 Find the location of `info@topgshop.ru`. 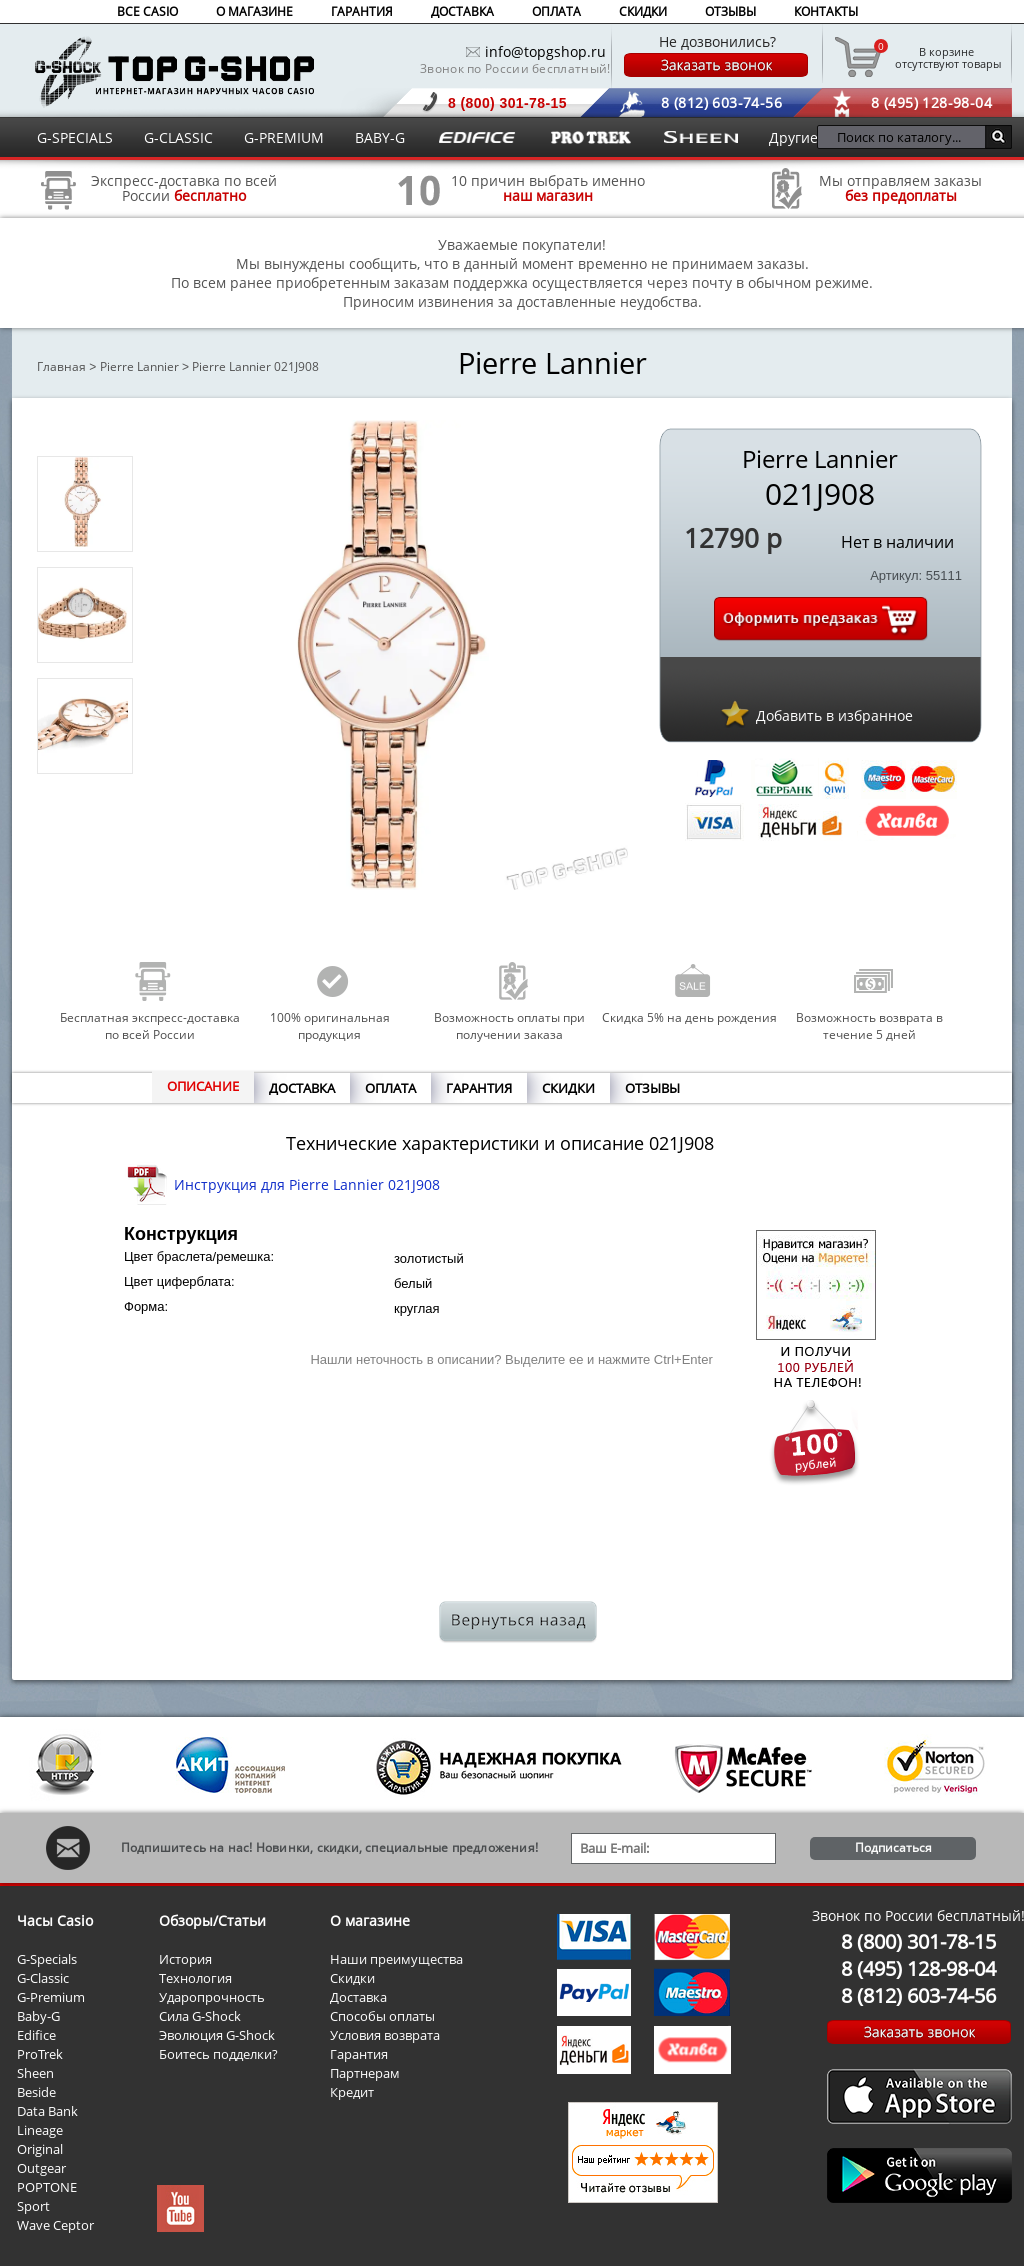

info@topgshop.ru is located at coordinates (545, 51).